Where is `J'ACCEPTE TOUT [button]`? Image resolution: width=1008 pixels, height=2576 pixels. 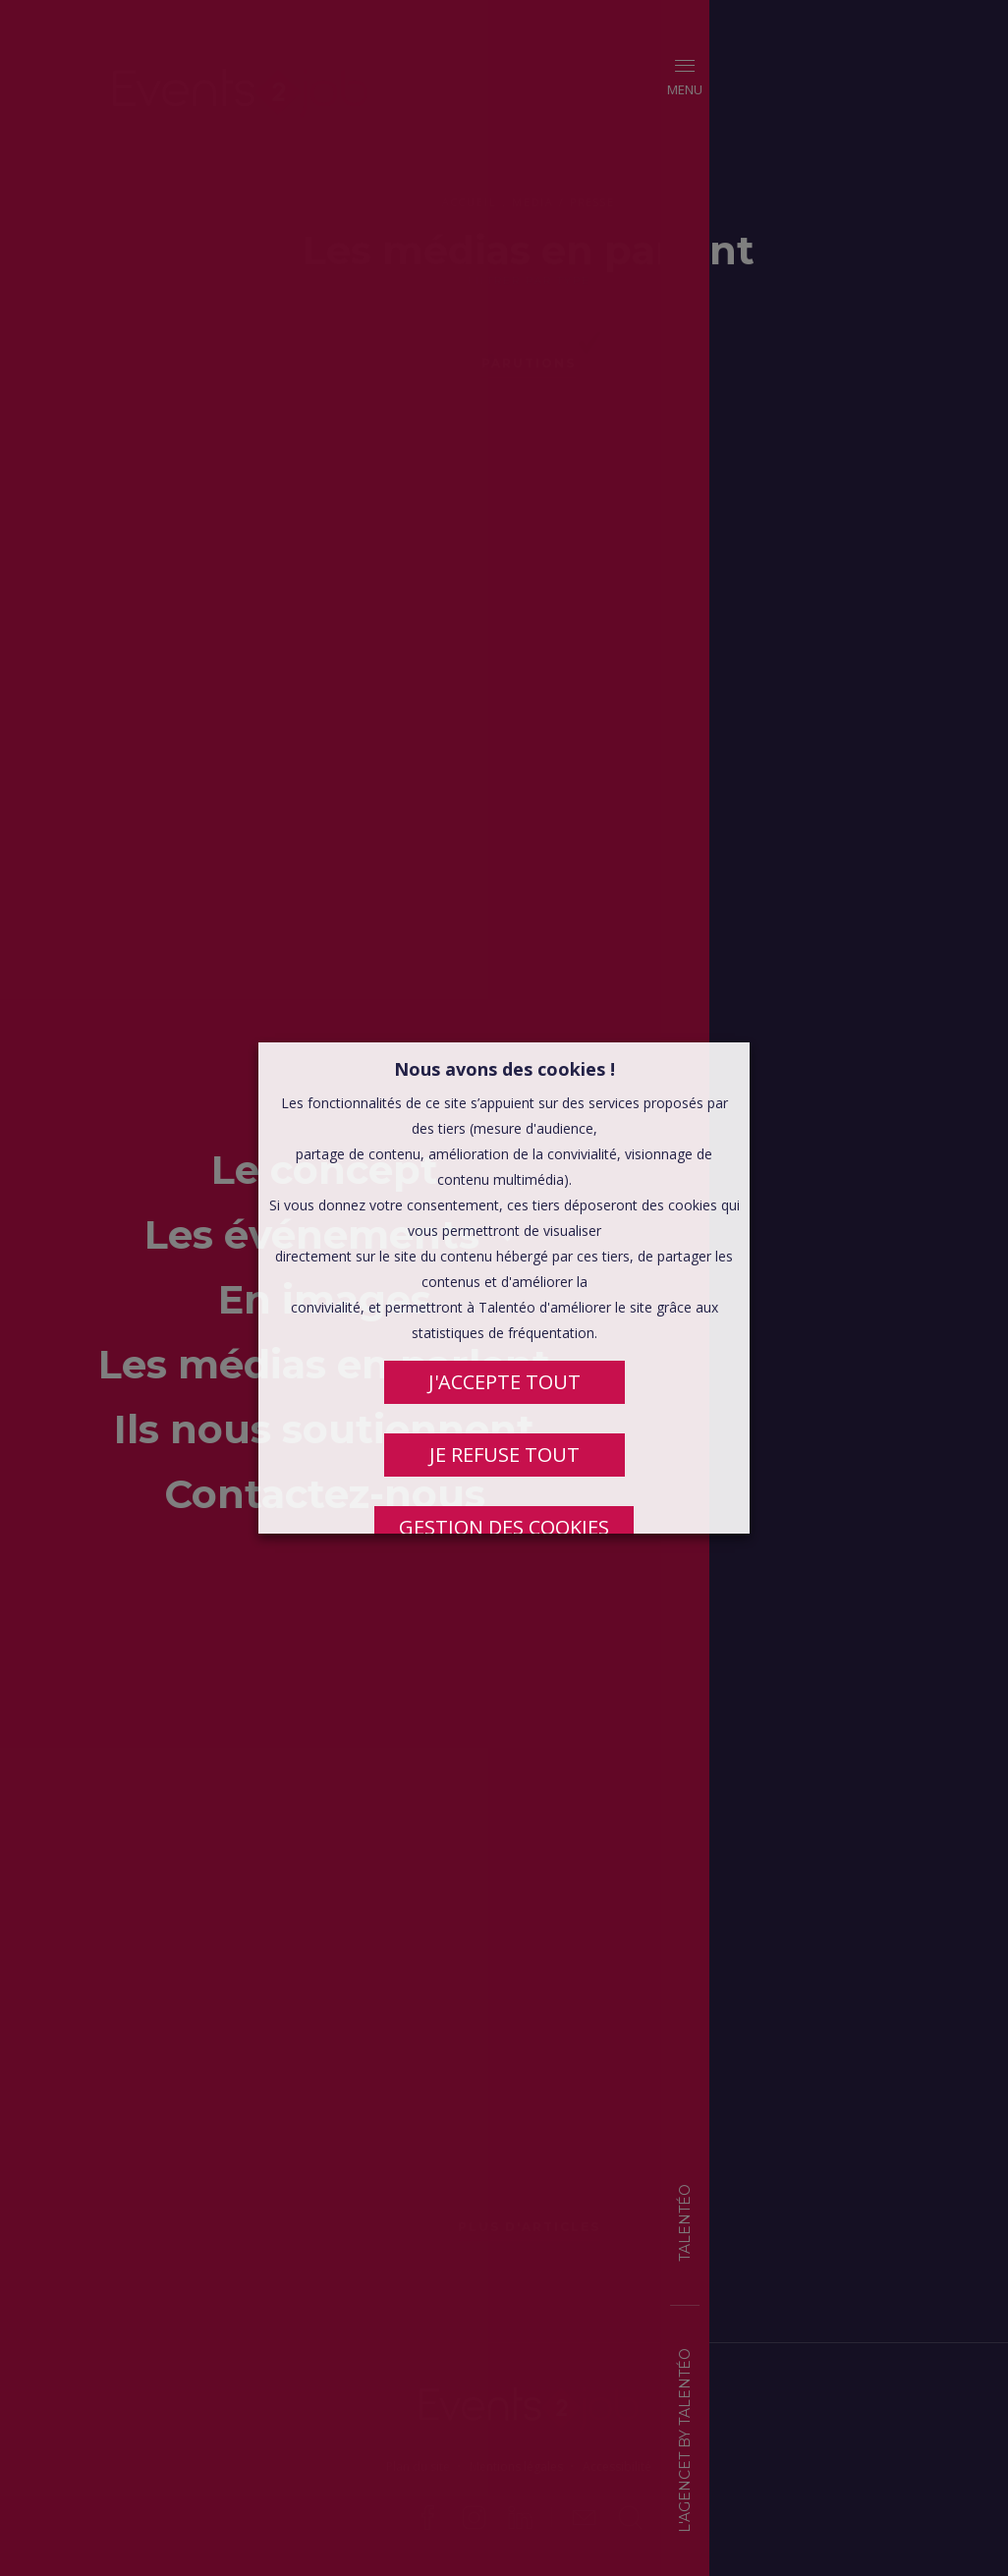
J'ACCEPTE TOUT [button] is located at coordinates (504, 1382).